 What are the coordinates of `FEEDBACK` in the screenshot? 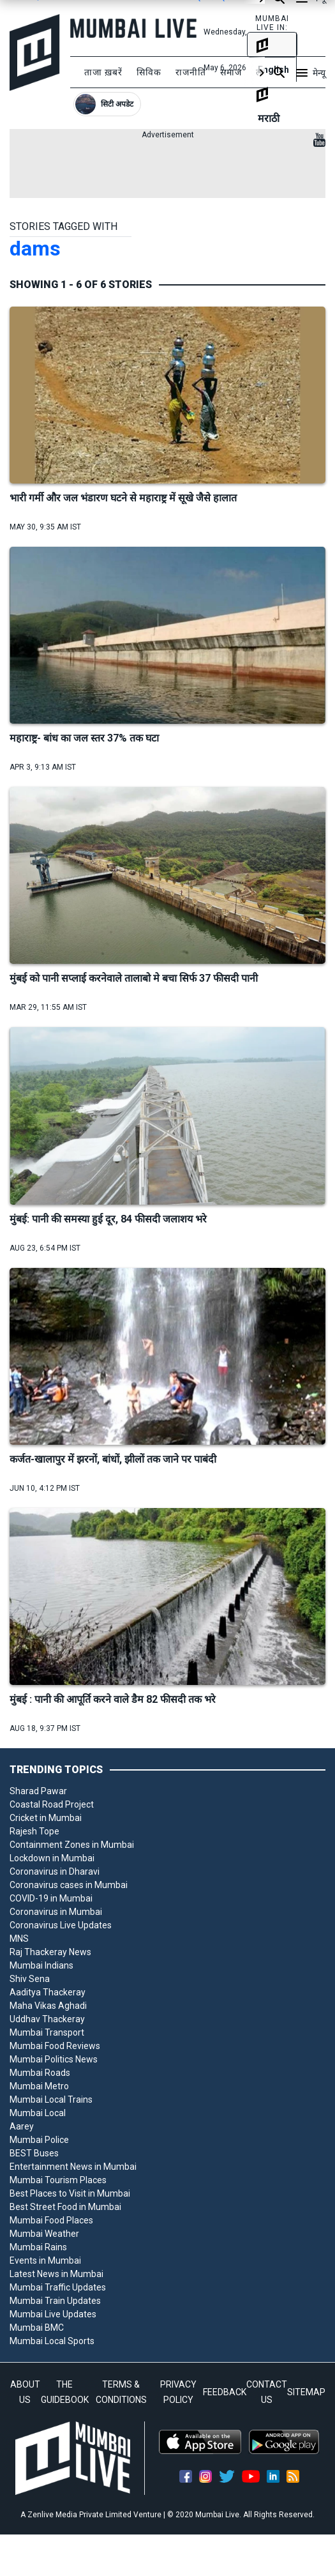 It's located at (224, 2392).